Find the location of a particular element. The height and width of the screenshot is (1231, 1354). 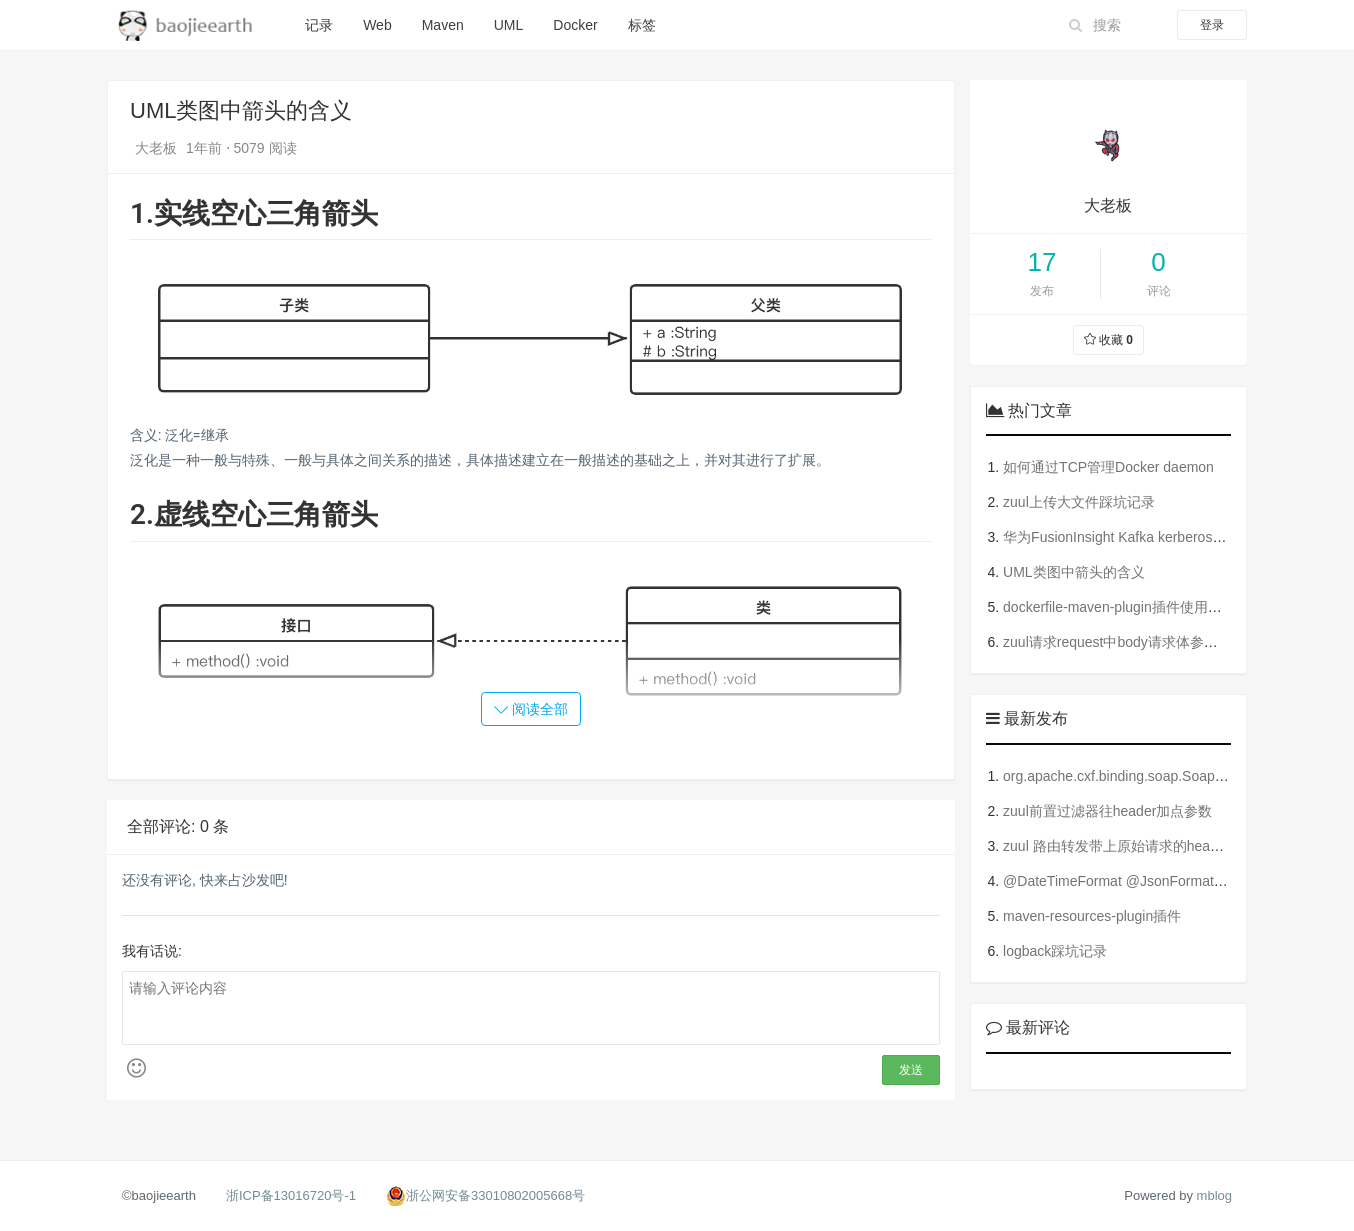

发送 is located at coordinates (911, 1070).